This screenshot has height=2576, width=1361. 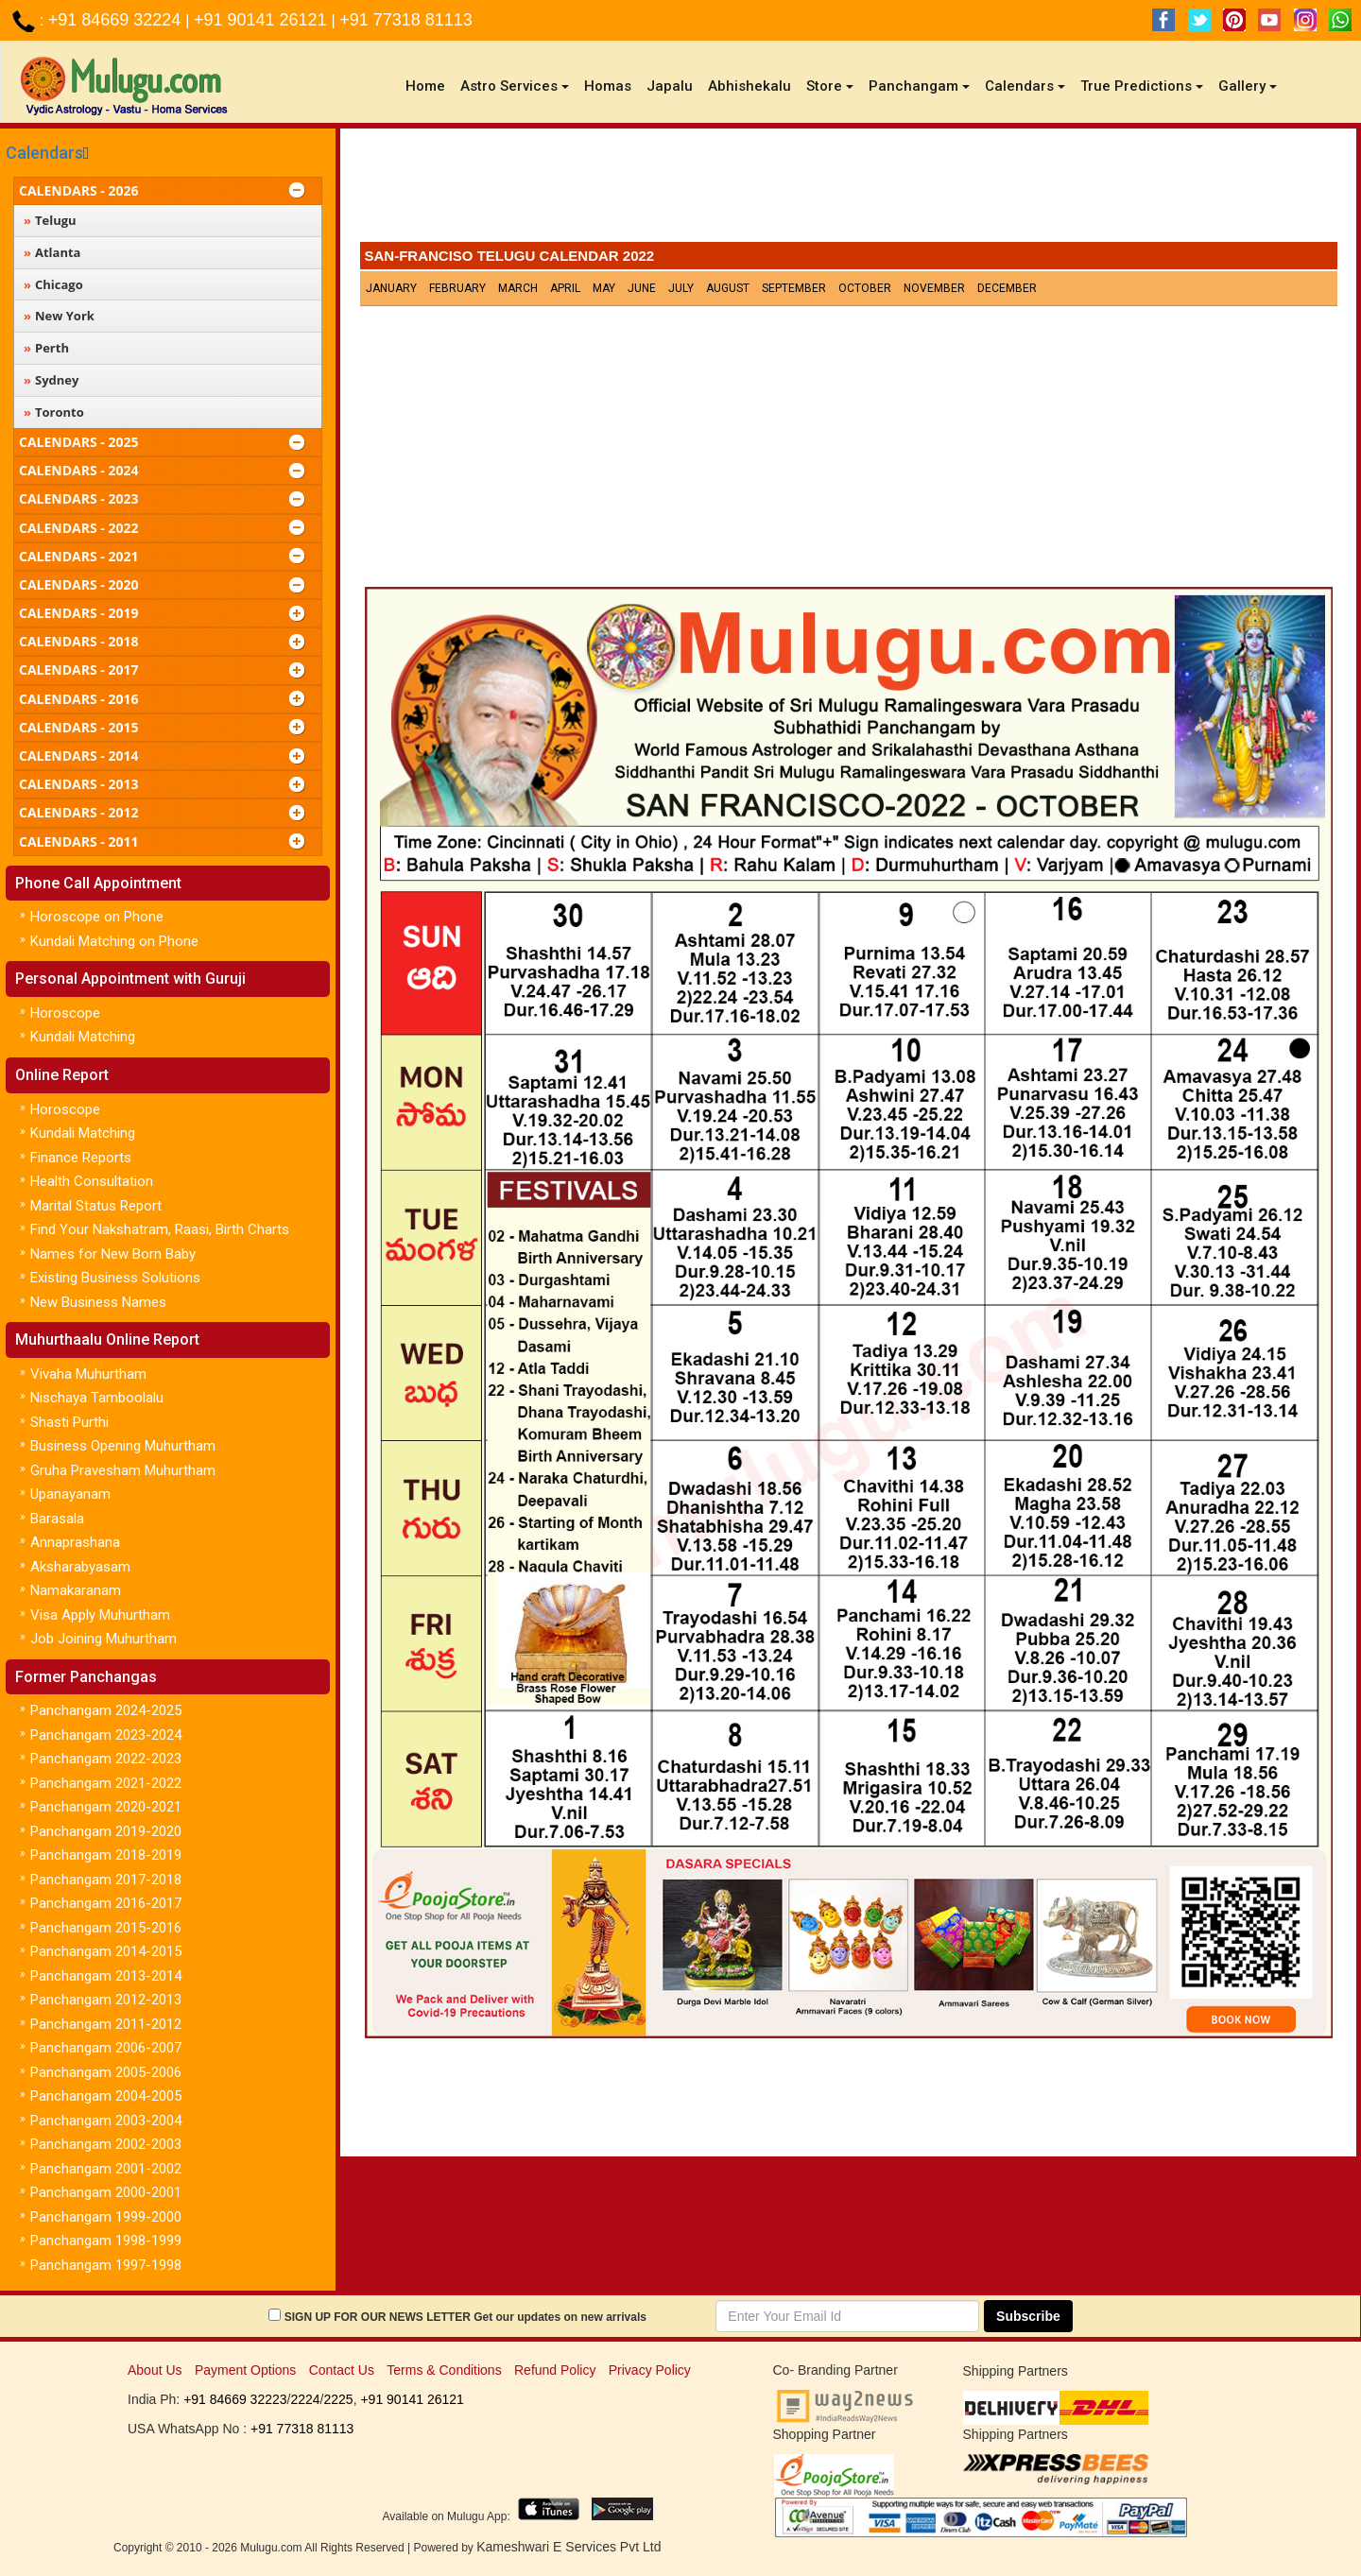 What do you see at coordinates (65, 1013) in the screenshot?
I see `Horoscope` at bounding box center [65, 1013].